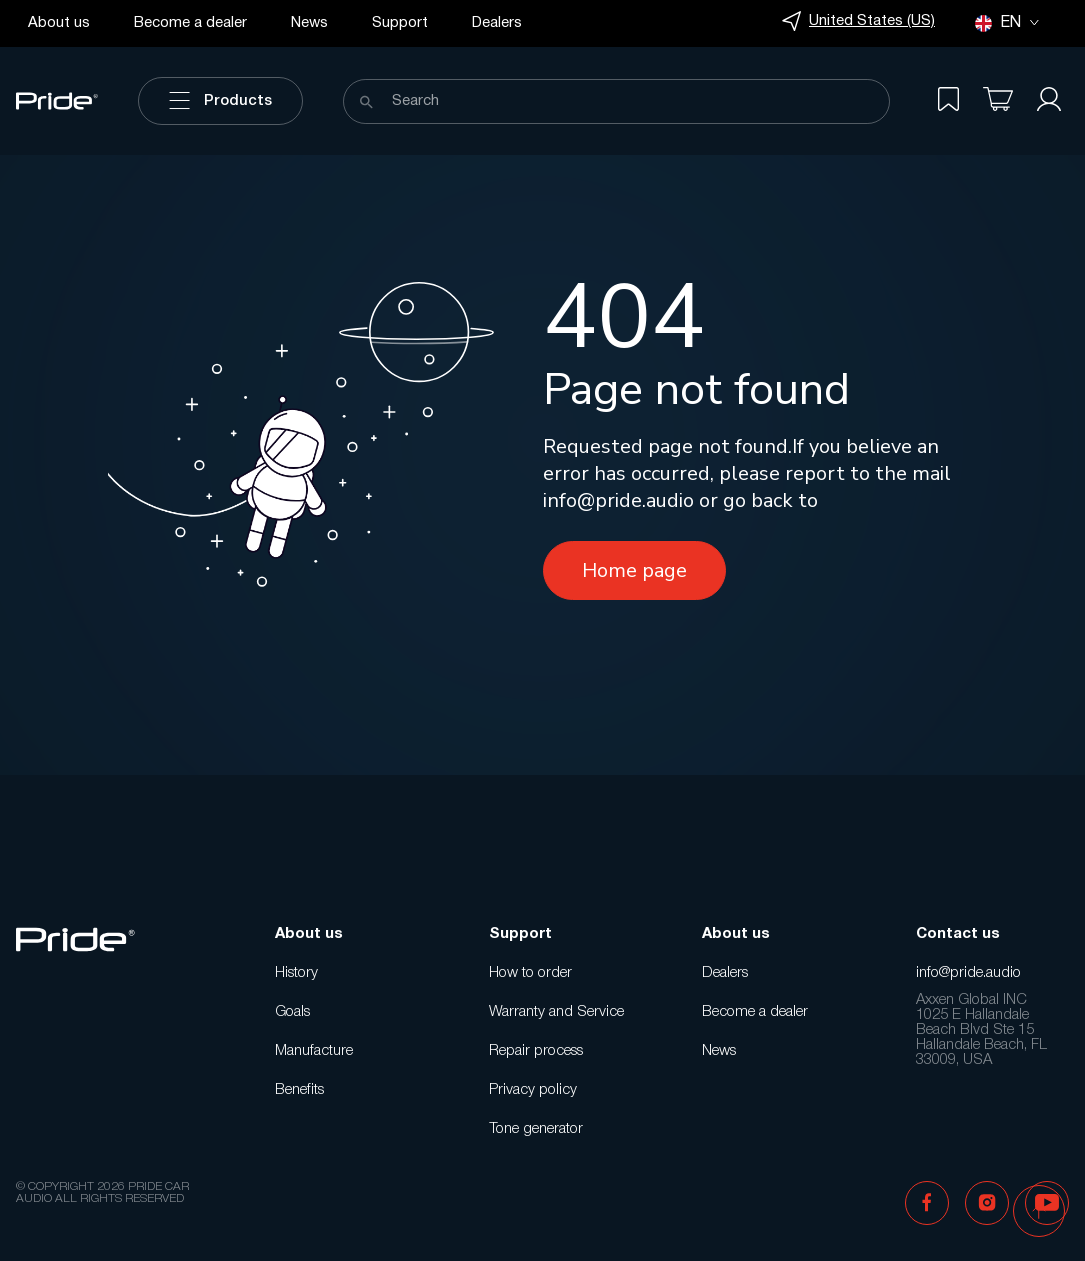  I want to click on Benefits, so click(299, 1090).